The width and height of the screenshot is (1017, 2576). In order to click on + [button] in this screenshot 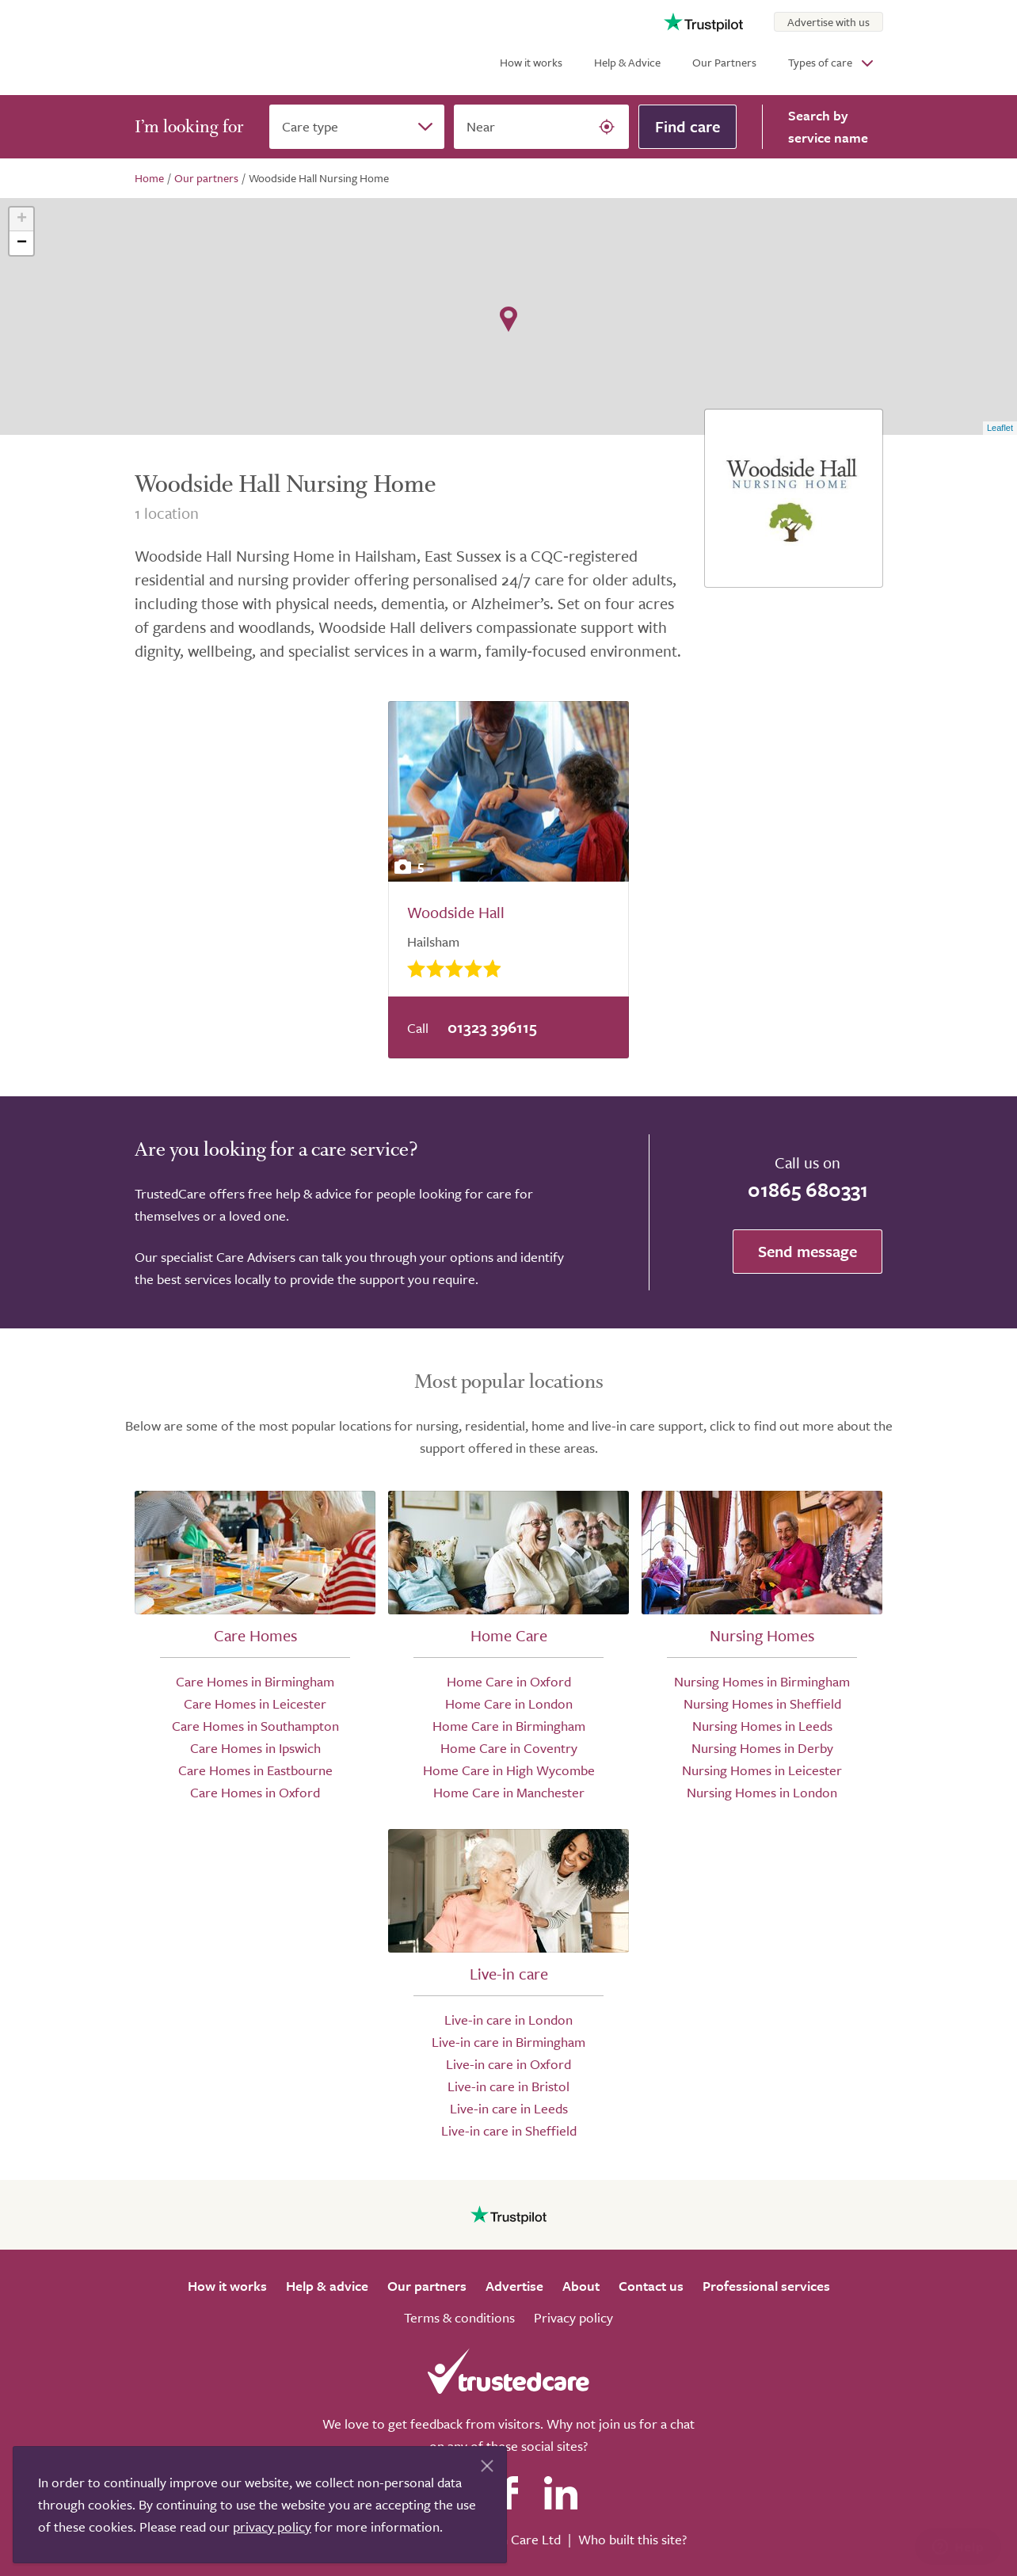, I will do `click(22, 219)`.